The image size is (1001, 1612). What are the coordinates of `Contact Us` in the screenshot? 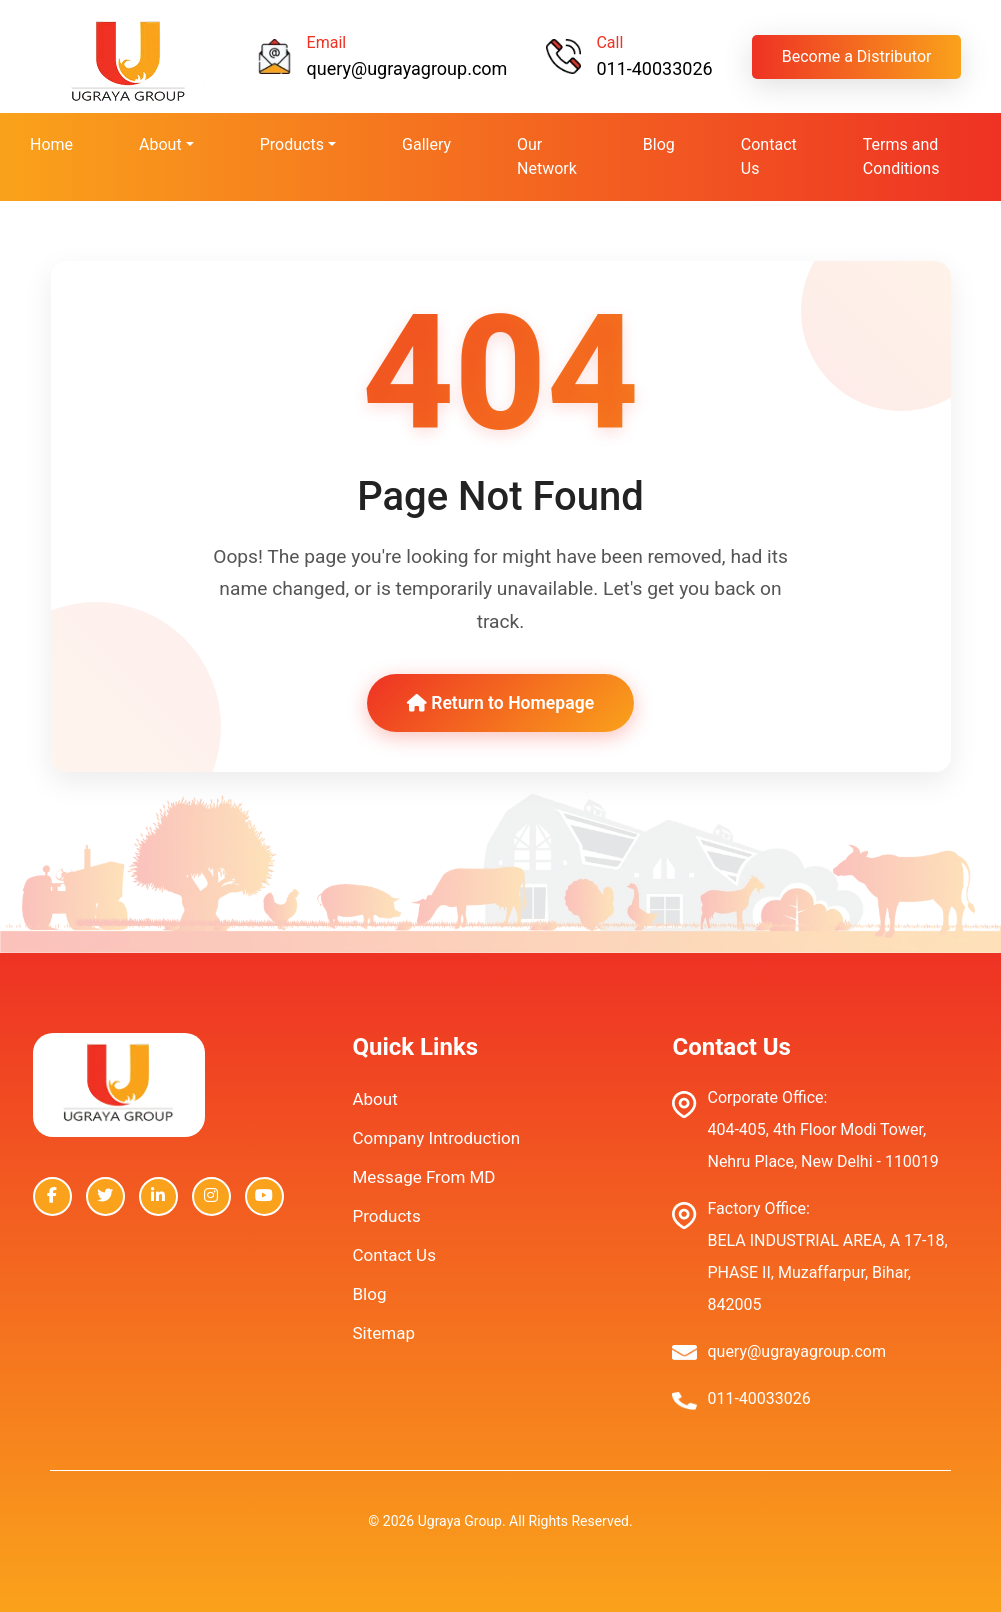 It's located at (769, 156).